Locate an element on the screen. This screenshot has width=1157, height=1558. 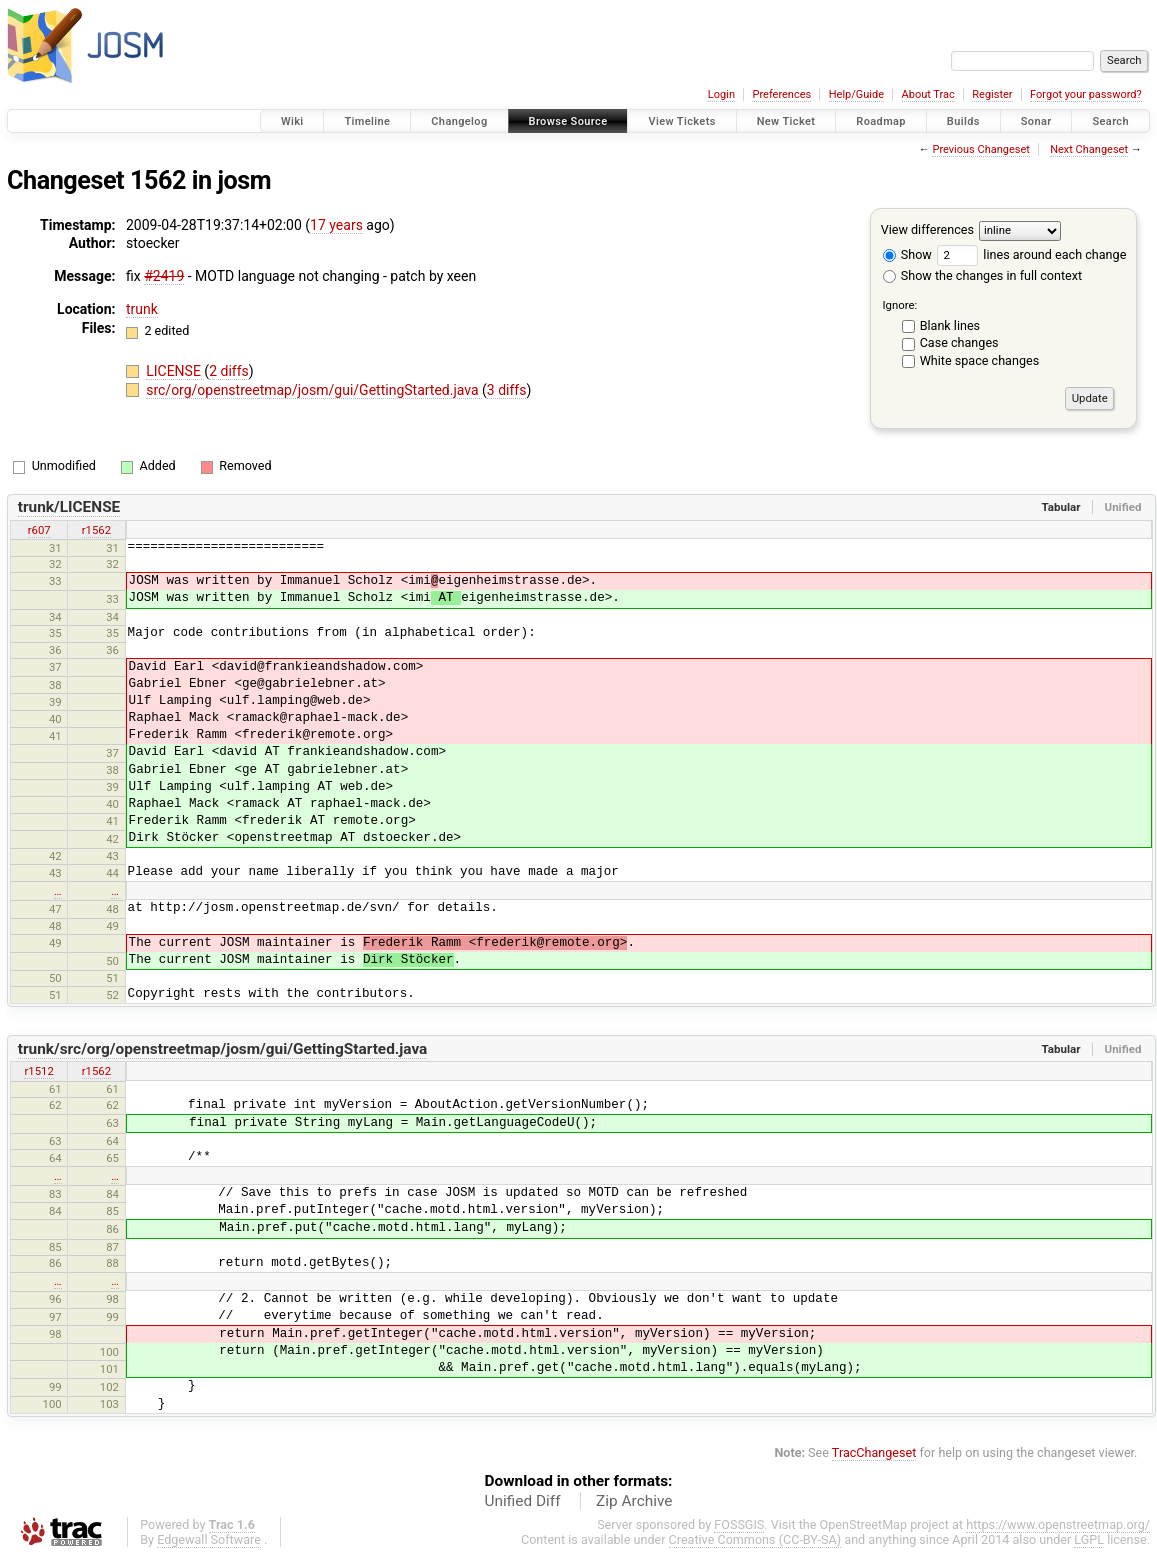
Forgot your password? is located at coordinates (1086, 94).